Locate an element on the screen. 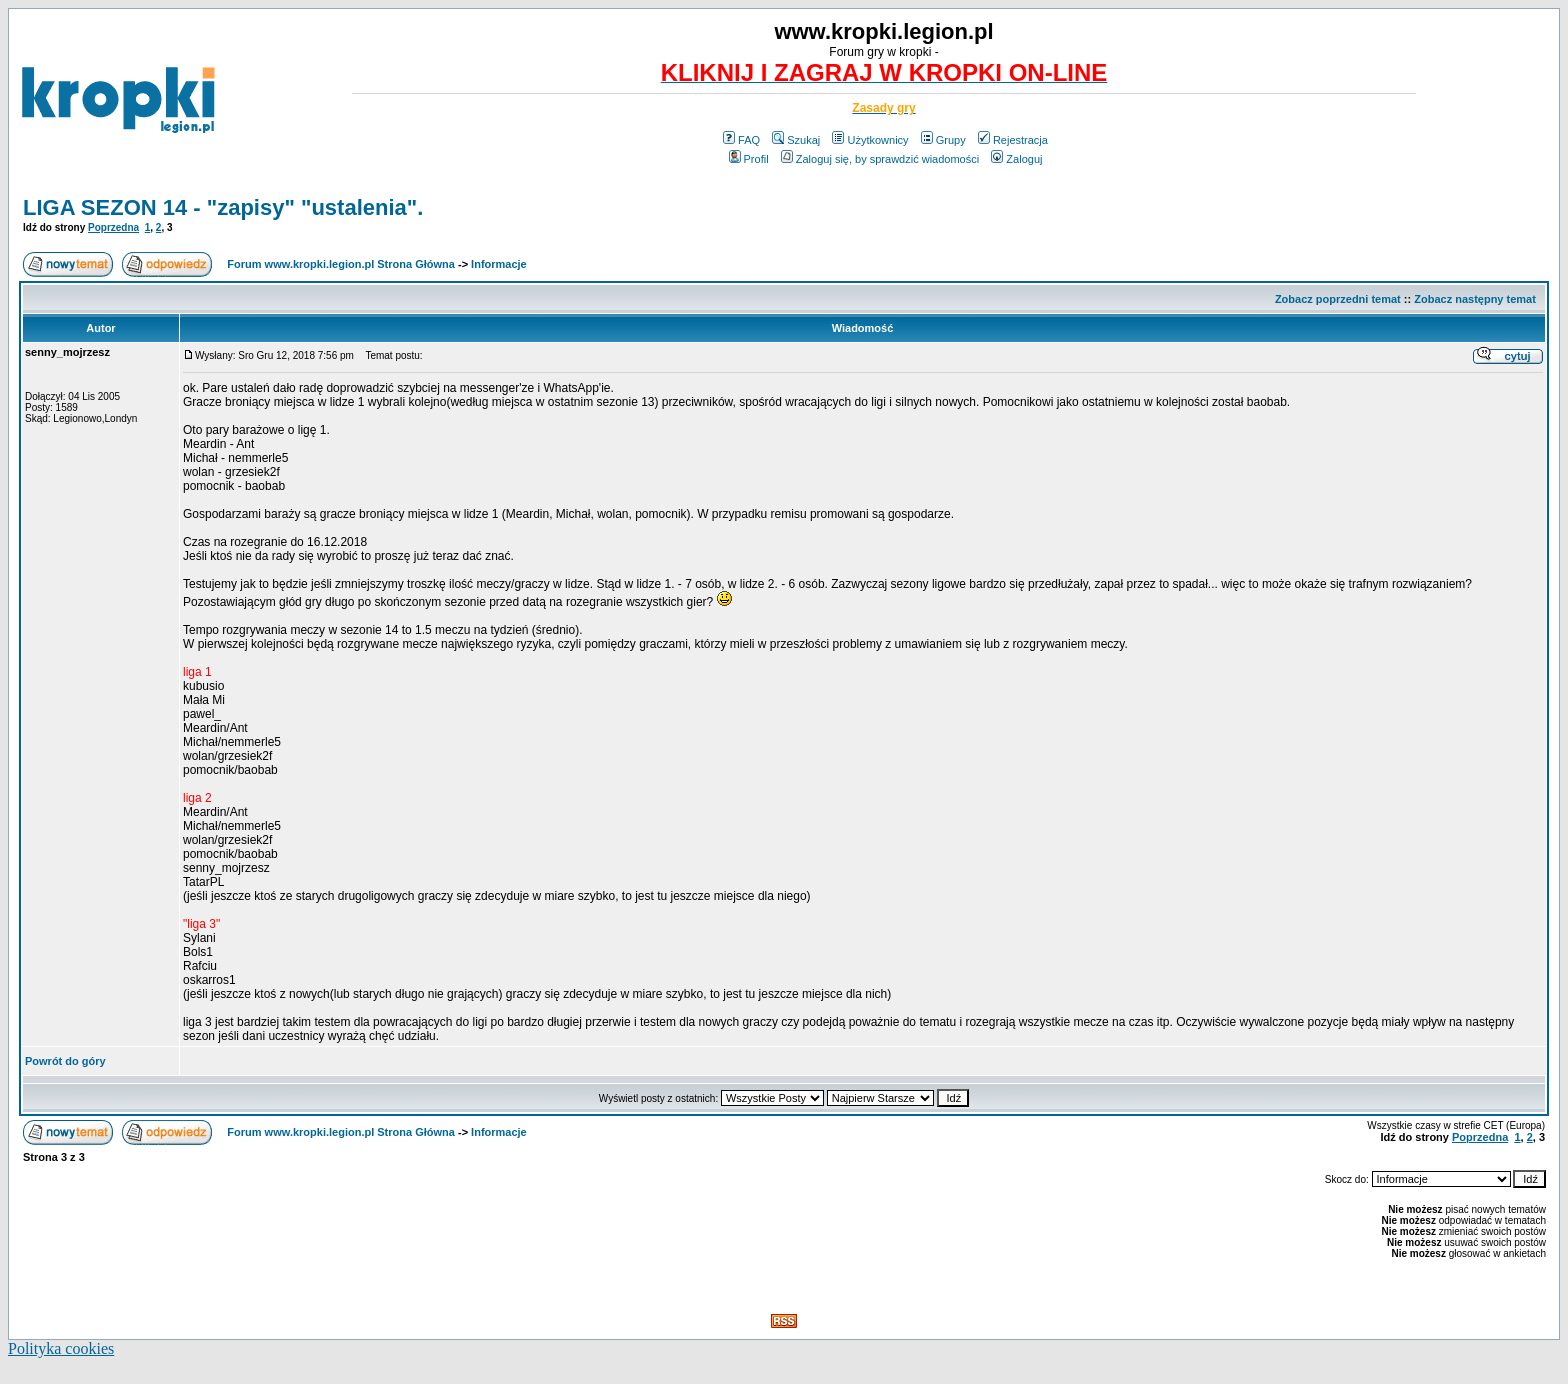 The image size is (1568, 1384). Zobacz poprzedni temat is located at coordinates (1338, 299).